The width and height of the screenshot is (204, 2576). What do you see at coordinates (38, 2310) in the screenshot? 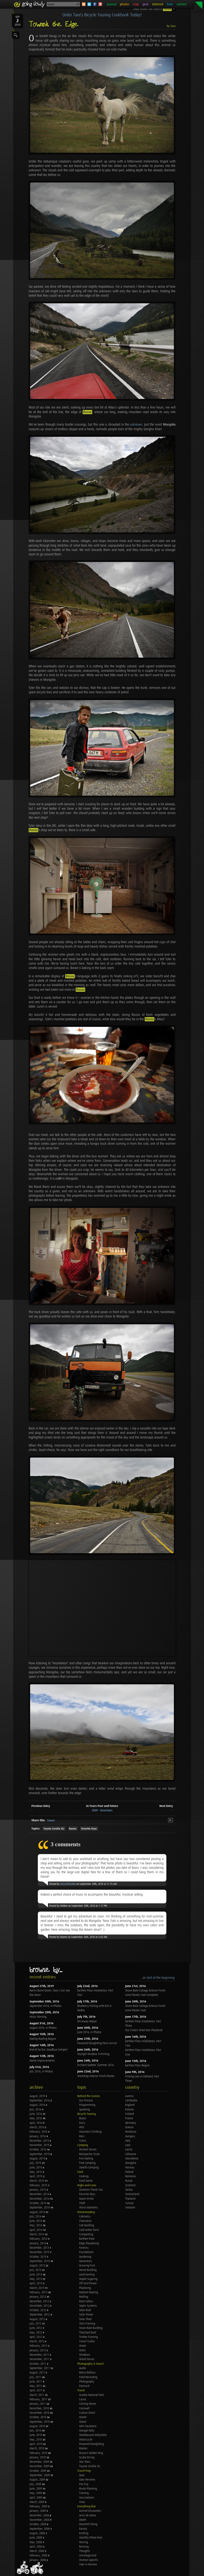
I see `October, 2012` at bounding box center [38, 2310].